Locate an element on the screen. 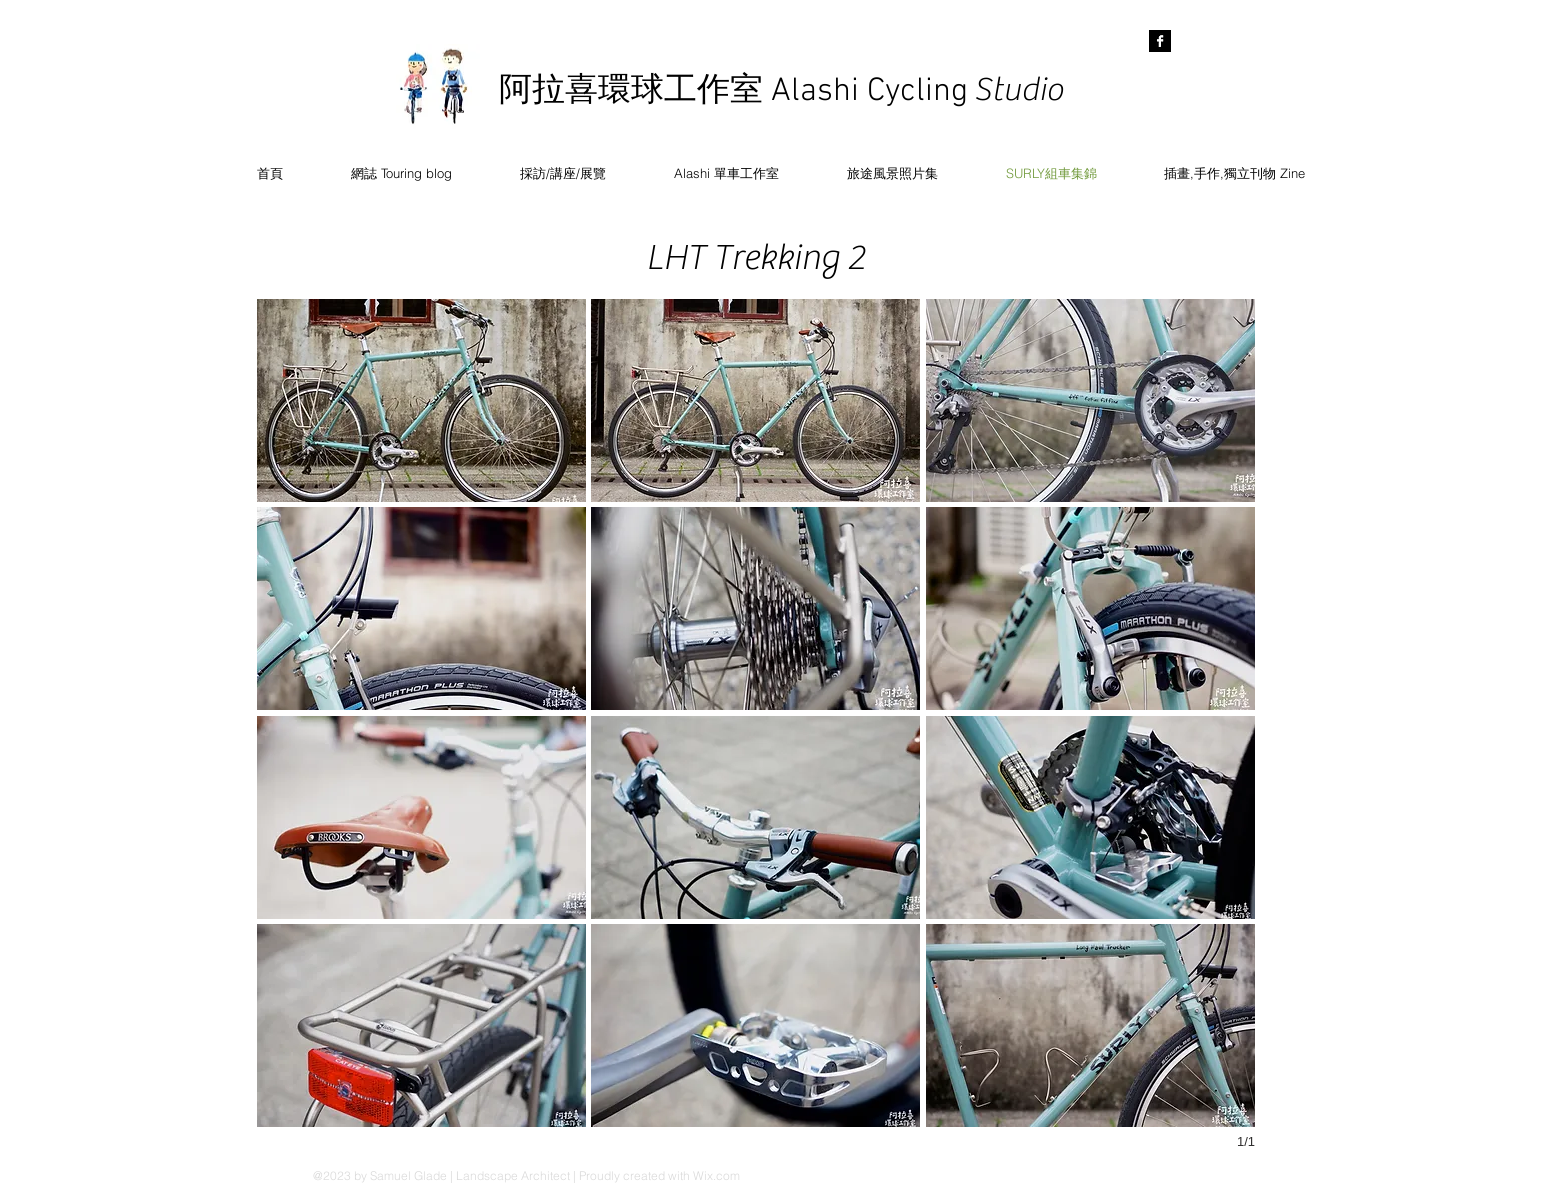  [button] is located at coordinates (421, 400).